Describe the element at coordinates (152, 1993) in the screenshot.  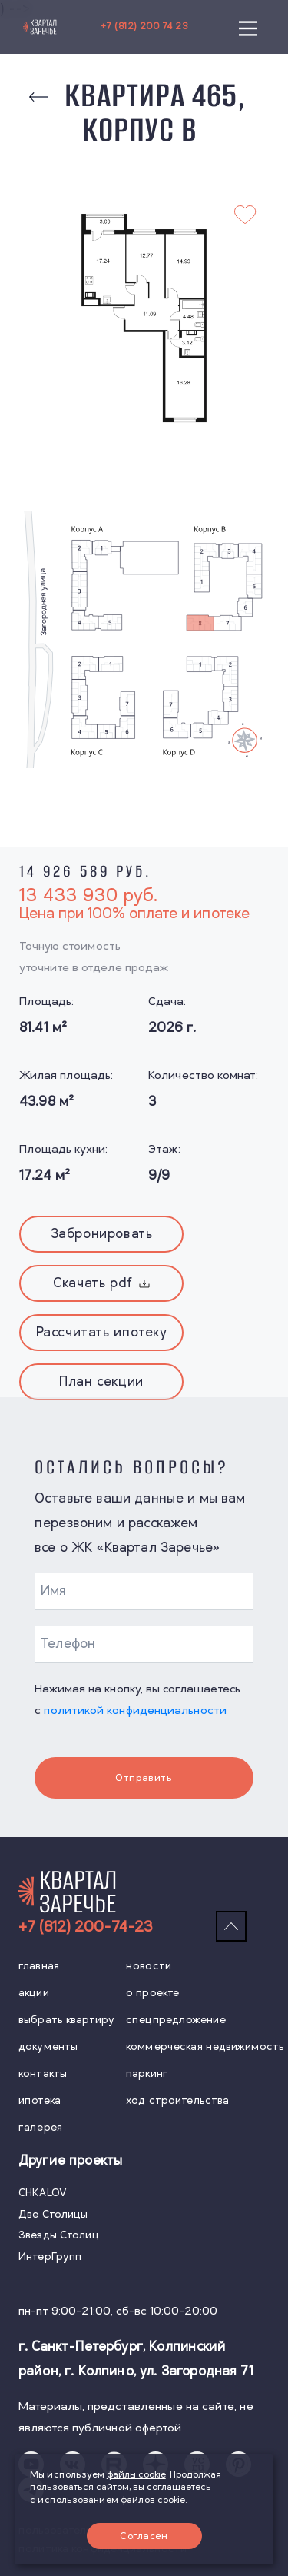
I see `о проекте` at that location.